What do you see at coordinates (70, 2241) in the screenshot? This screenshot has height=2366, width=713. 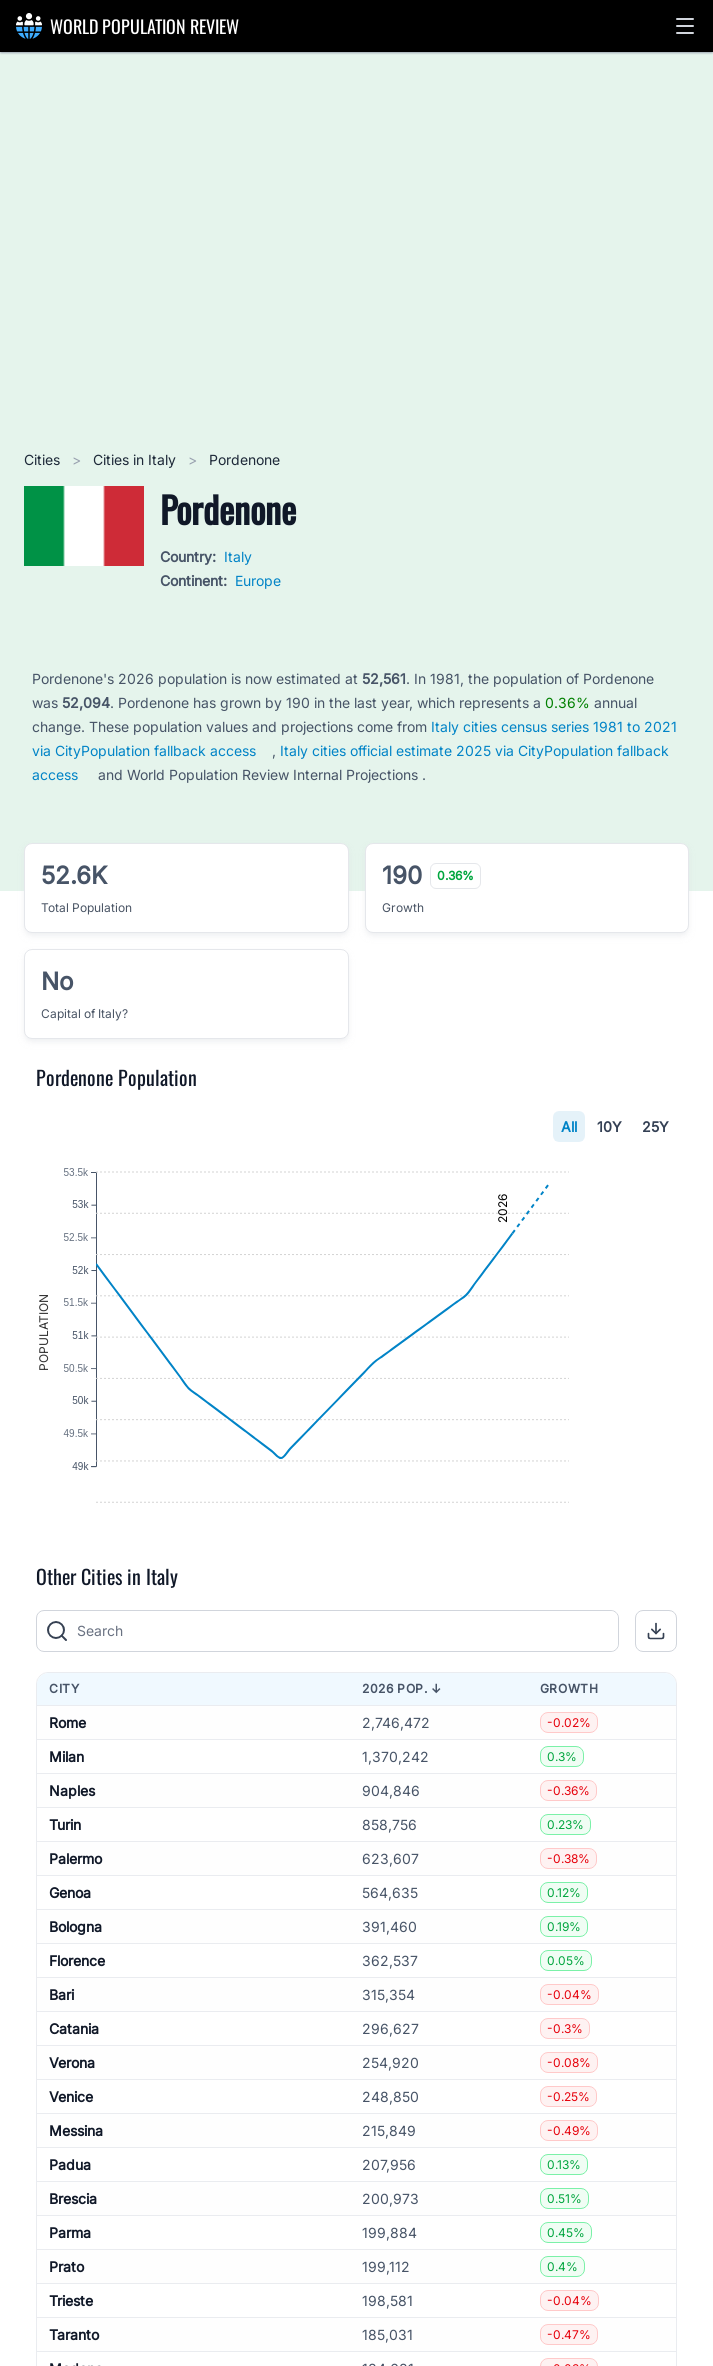 I see `Padua` at bounding box center [70, 2241].